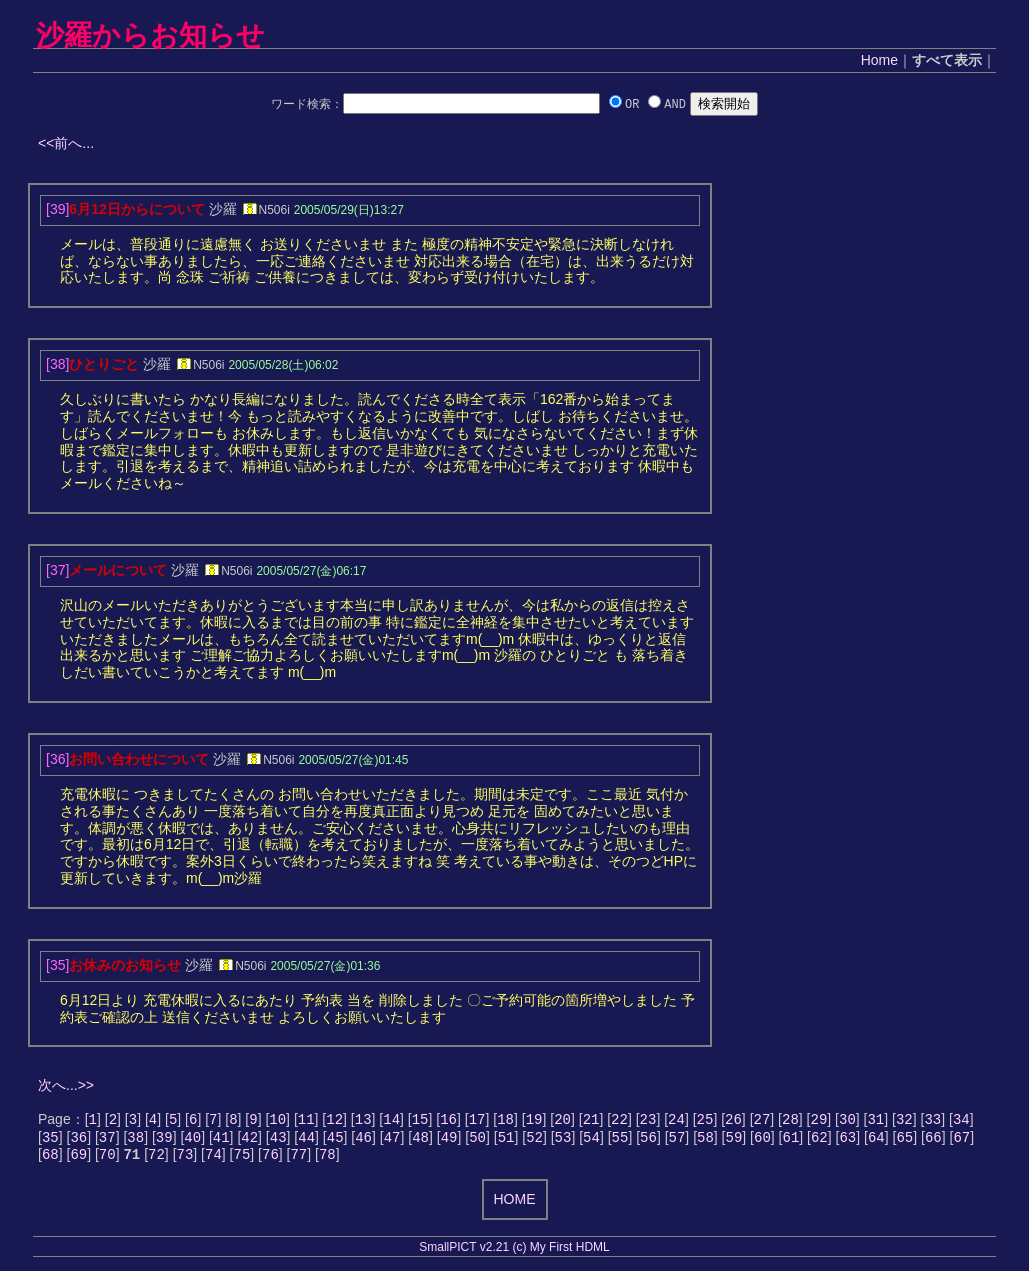  I want to click on 73, so click(185, 1159).